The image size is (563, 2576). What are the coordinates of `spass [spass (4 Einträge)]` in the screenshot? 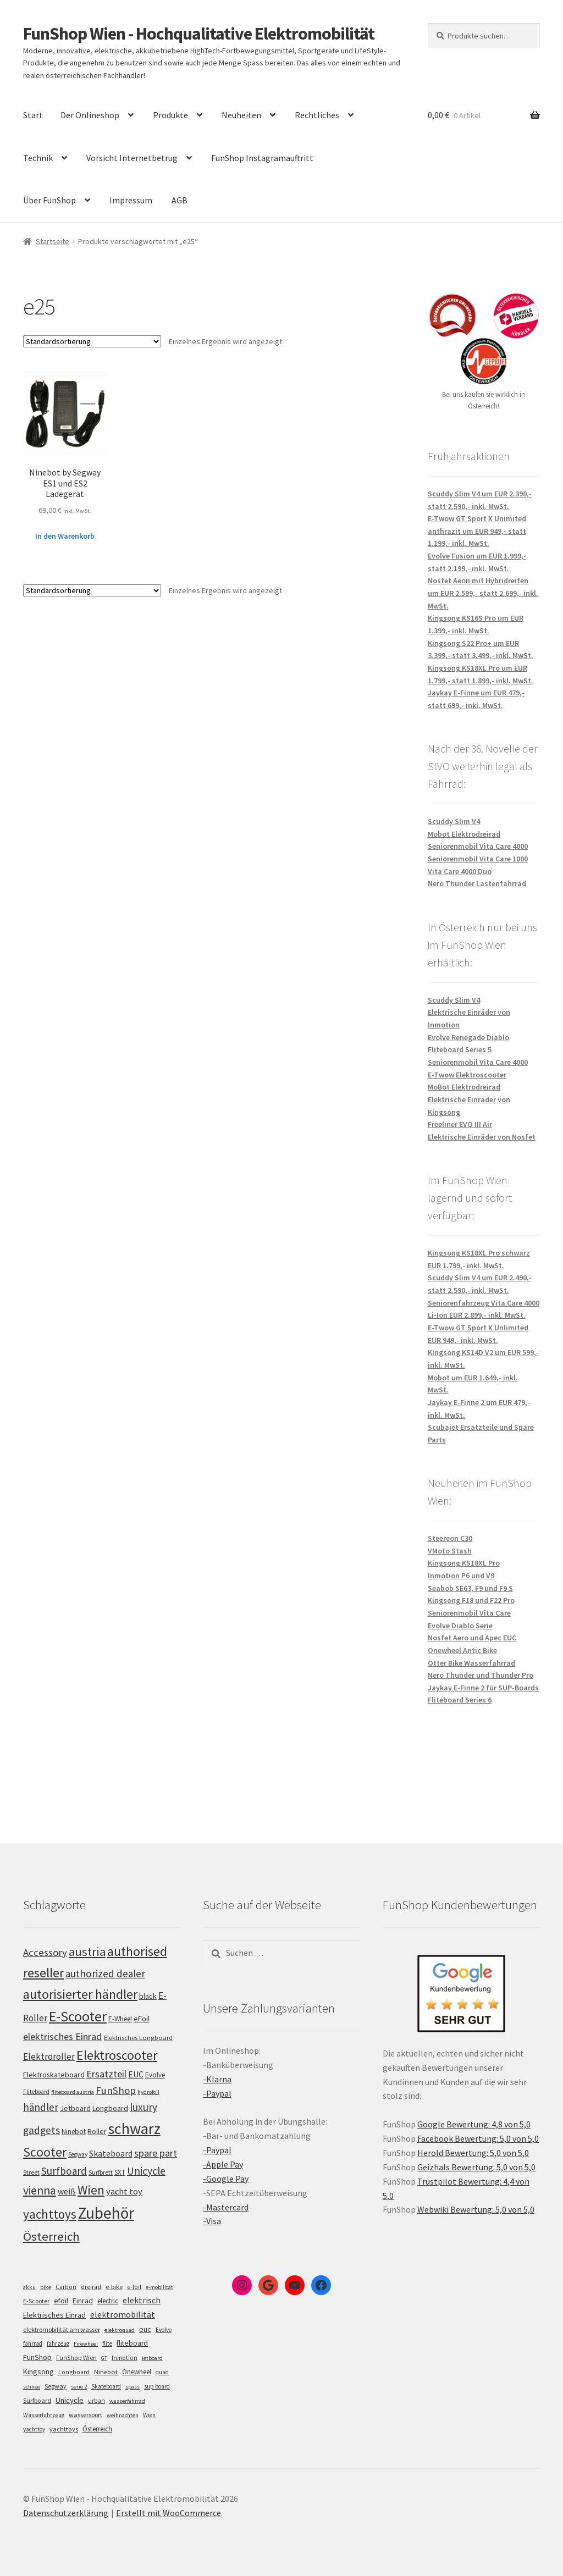 It's located at (132, 2386).